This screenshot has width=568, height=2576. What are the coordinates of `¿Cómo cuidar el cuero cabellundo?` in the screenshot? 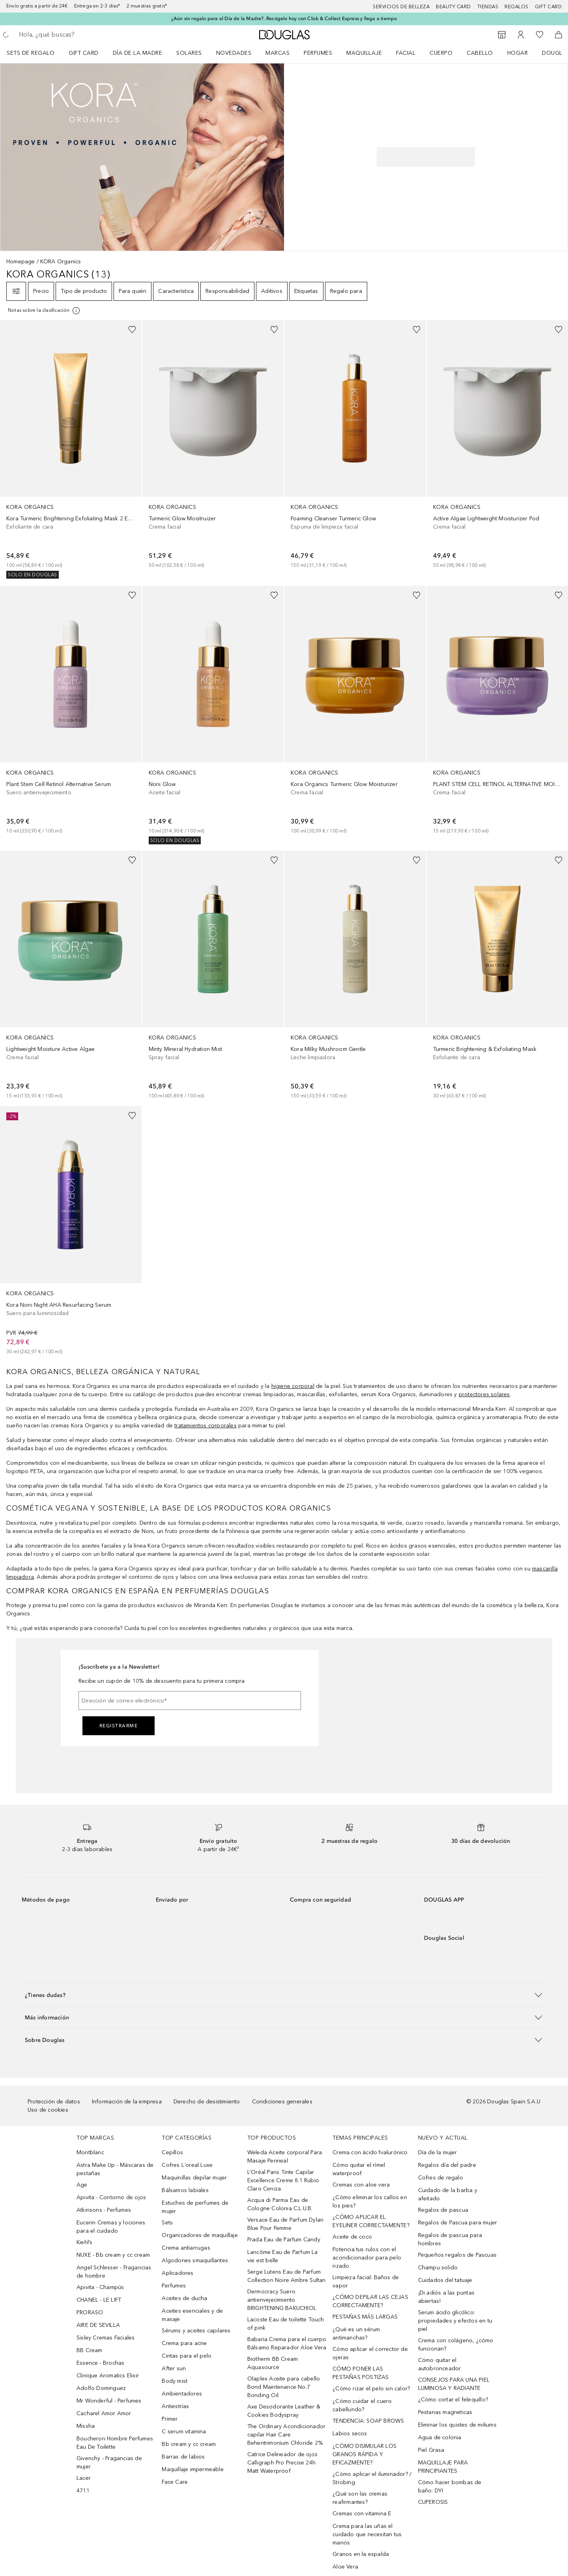 It's located at (362, 2405).